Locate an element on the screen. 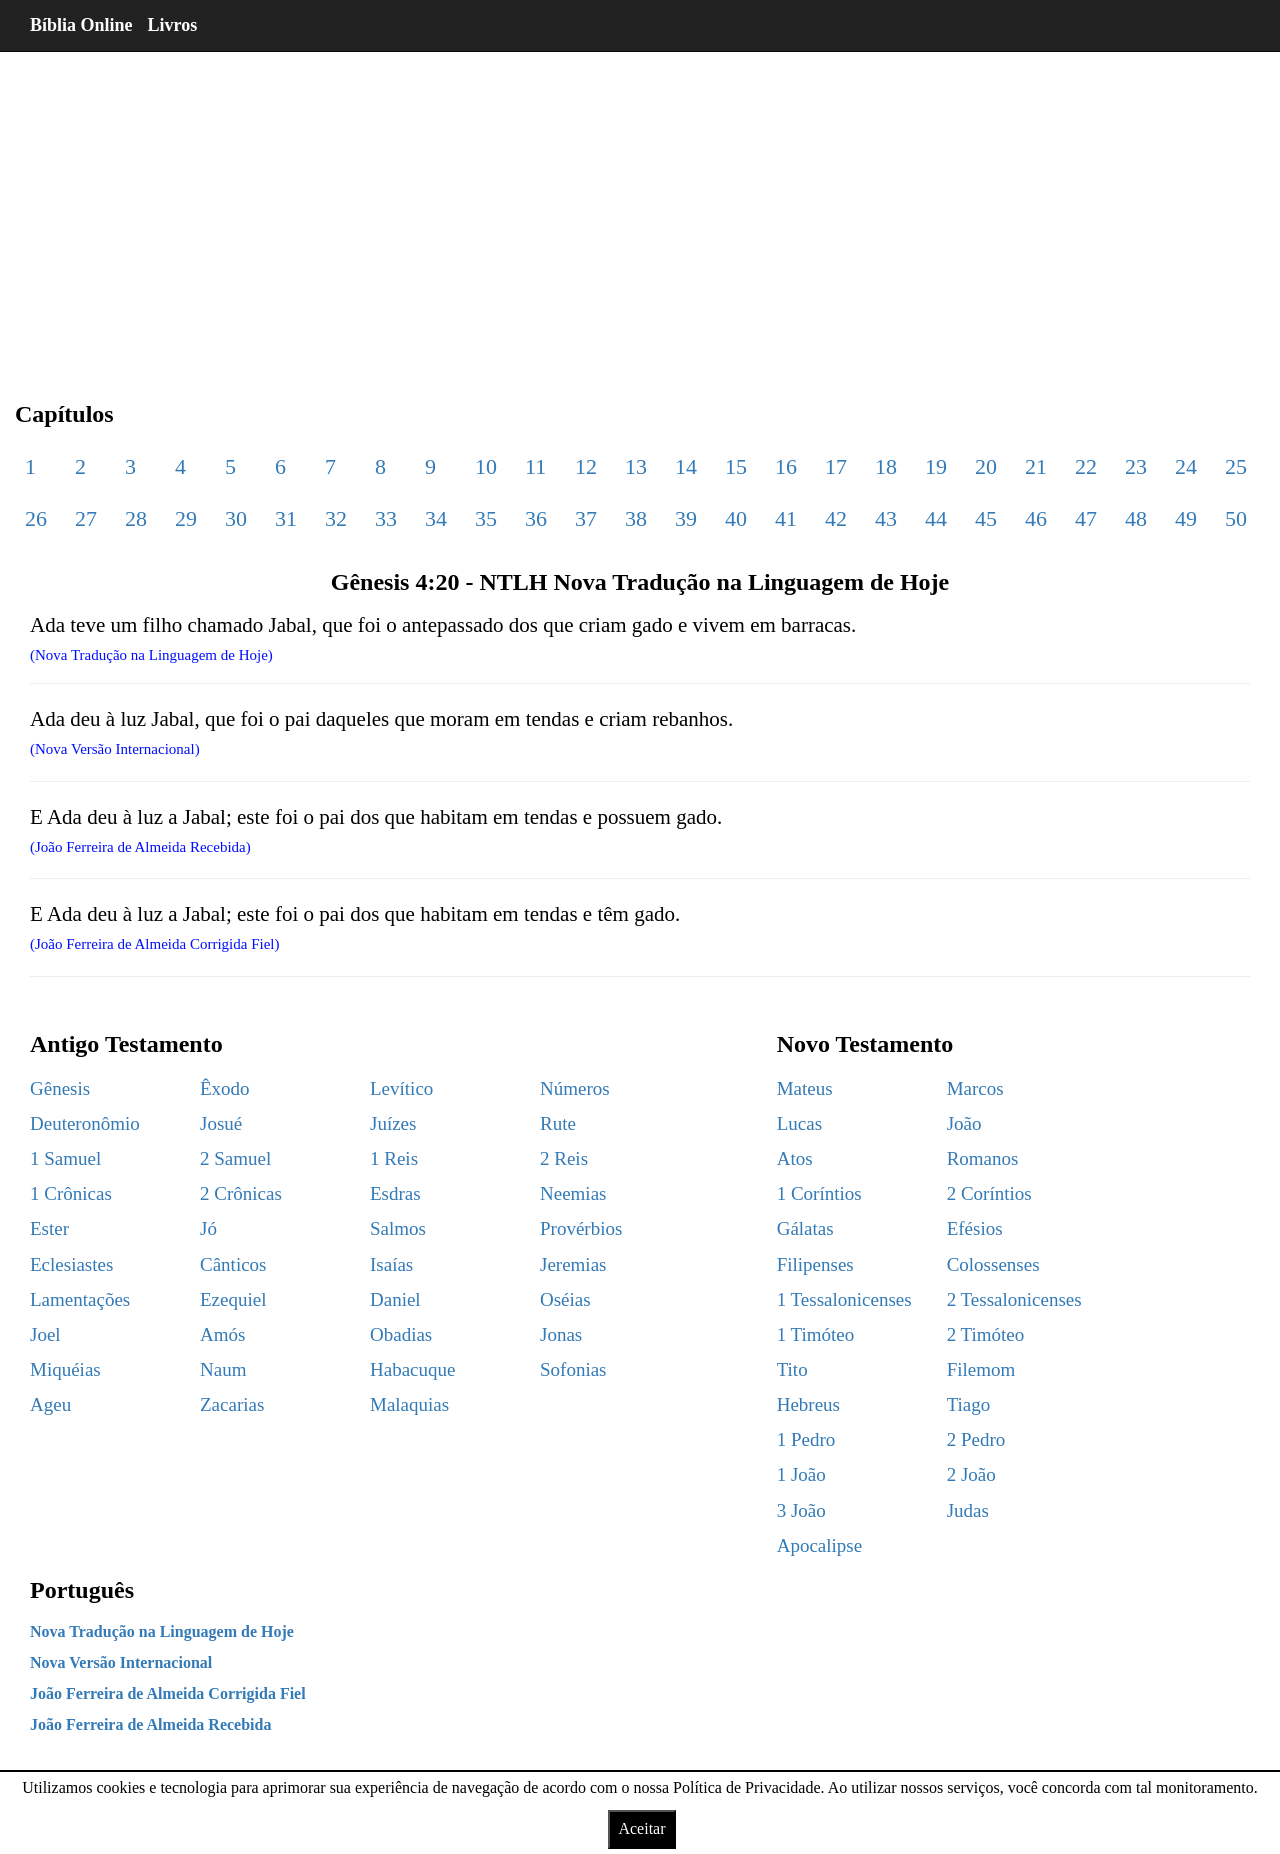 The height and width of the screenshot is (1854, 1280). 39 is located at coordinates (686, 518).